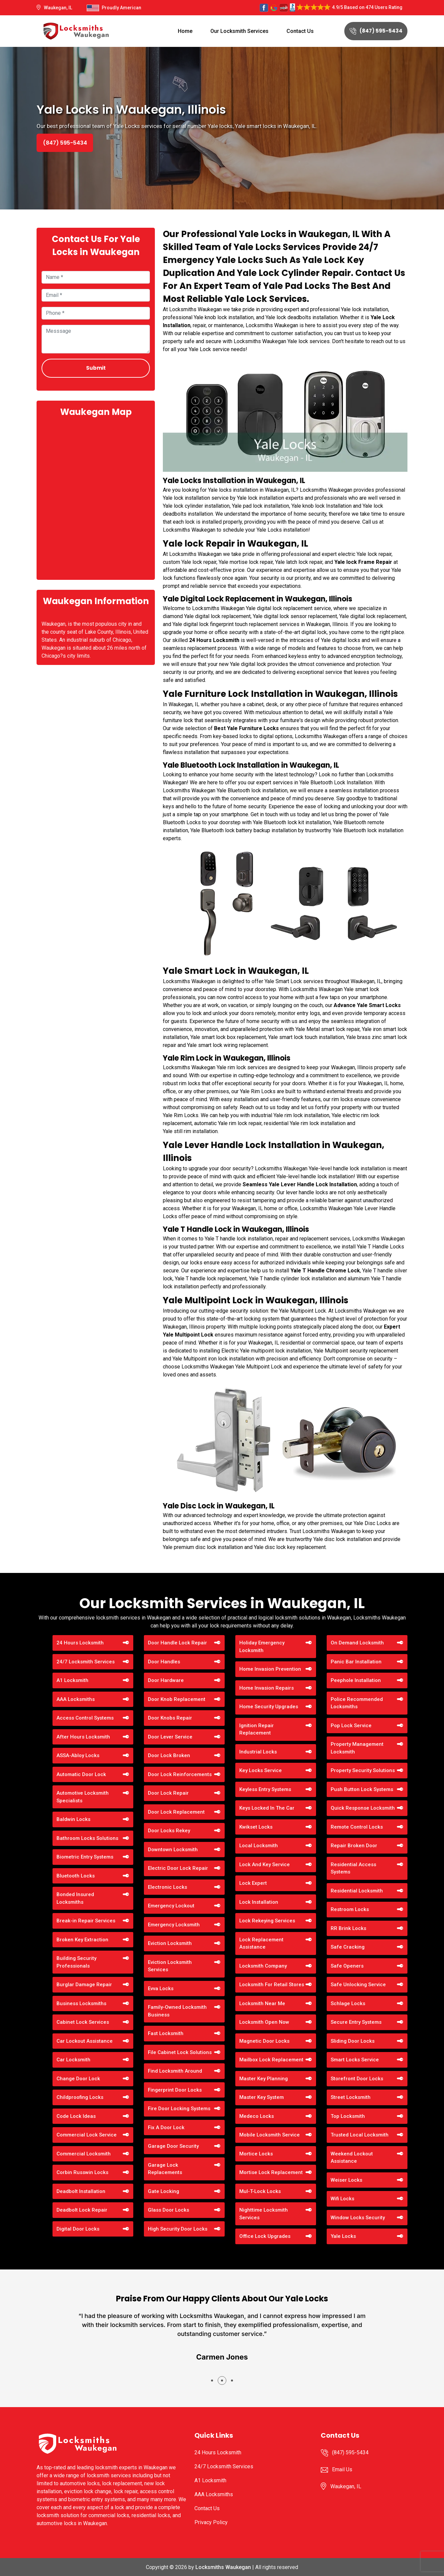 This screenshot has width=444, height=2576. Describe the element at coordinates (265, 1789) in the screenshot. I see `Keyless Entry Systems` at that location.